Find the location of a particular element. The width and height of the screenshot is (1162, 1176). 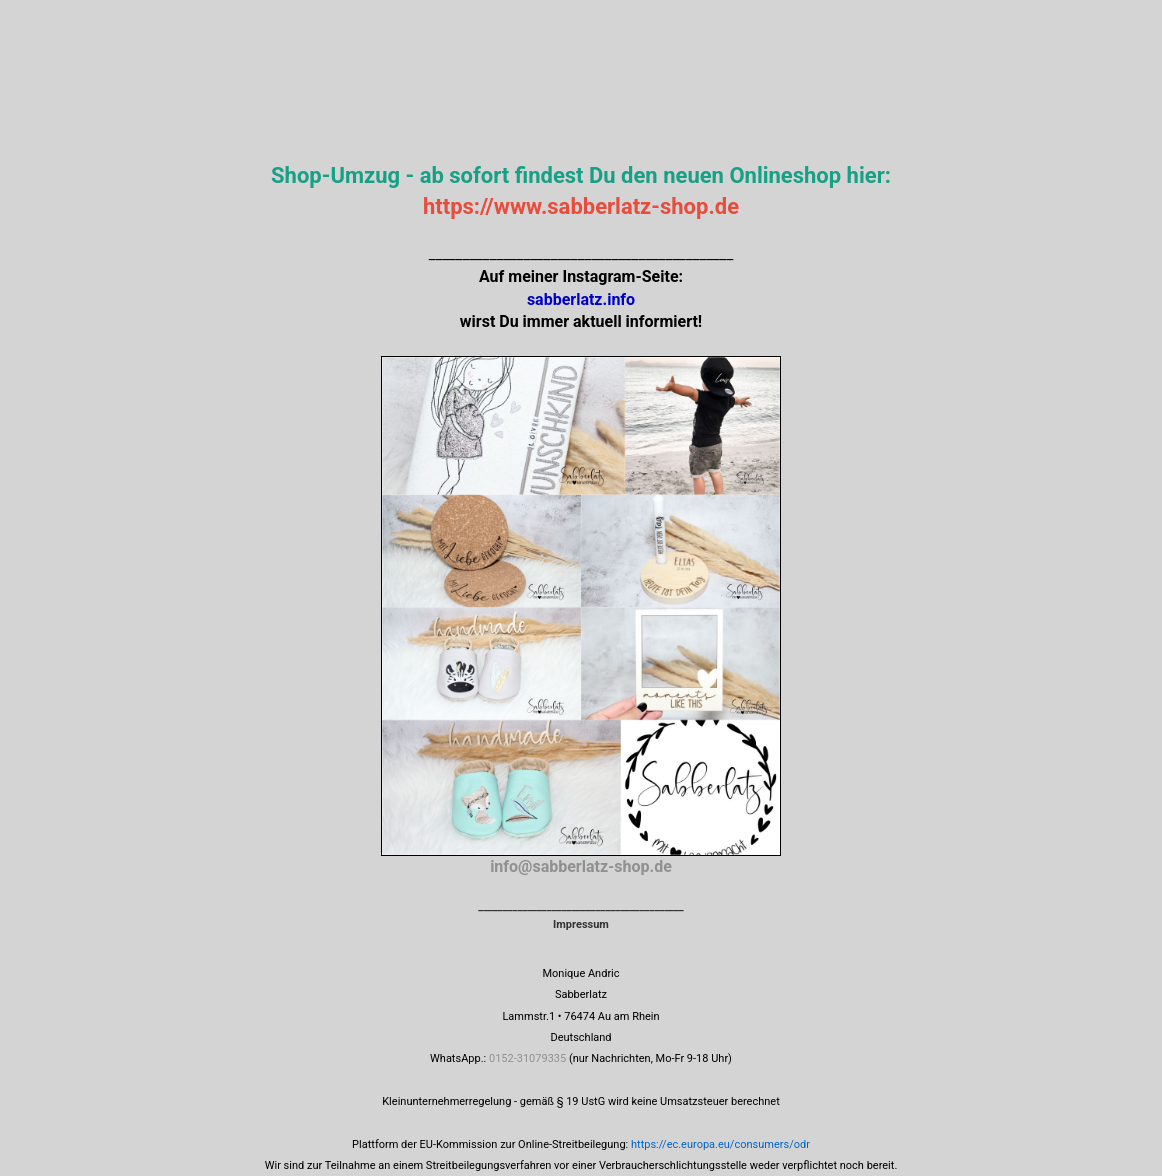

info@sabberlatz-shop.de is located at coordinates (581, 866).